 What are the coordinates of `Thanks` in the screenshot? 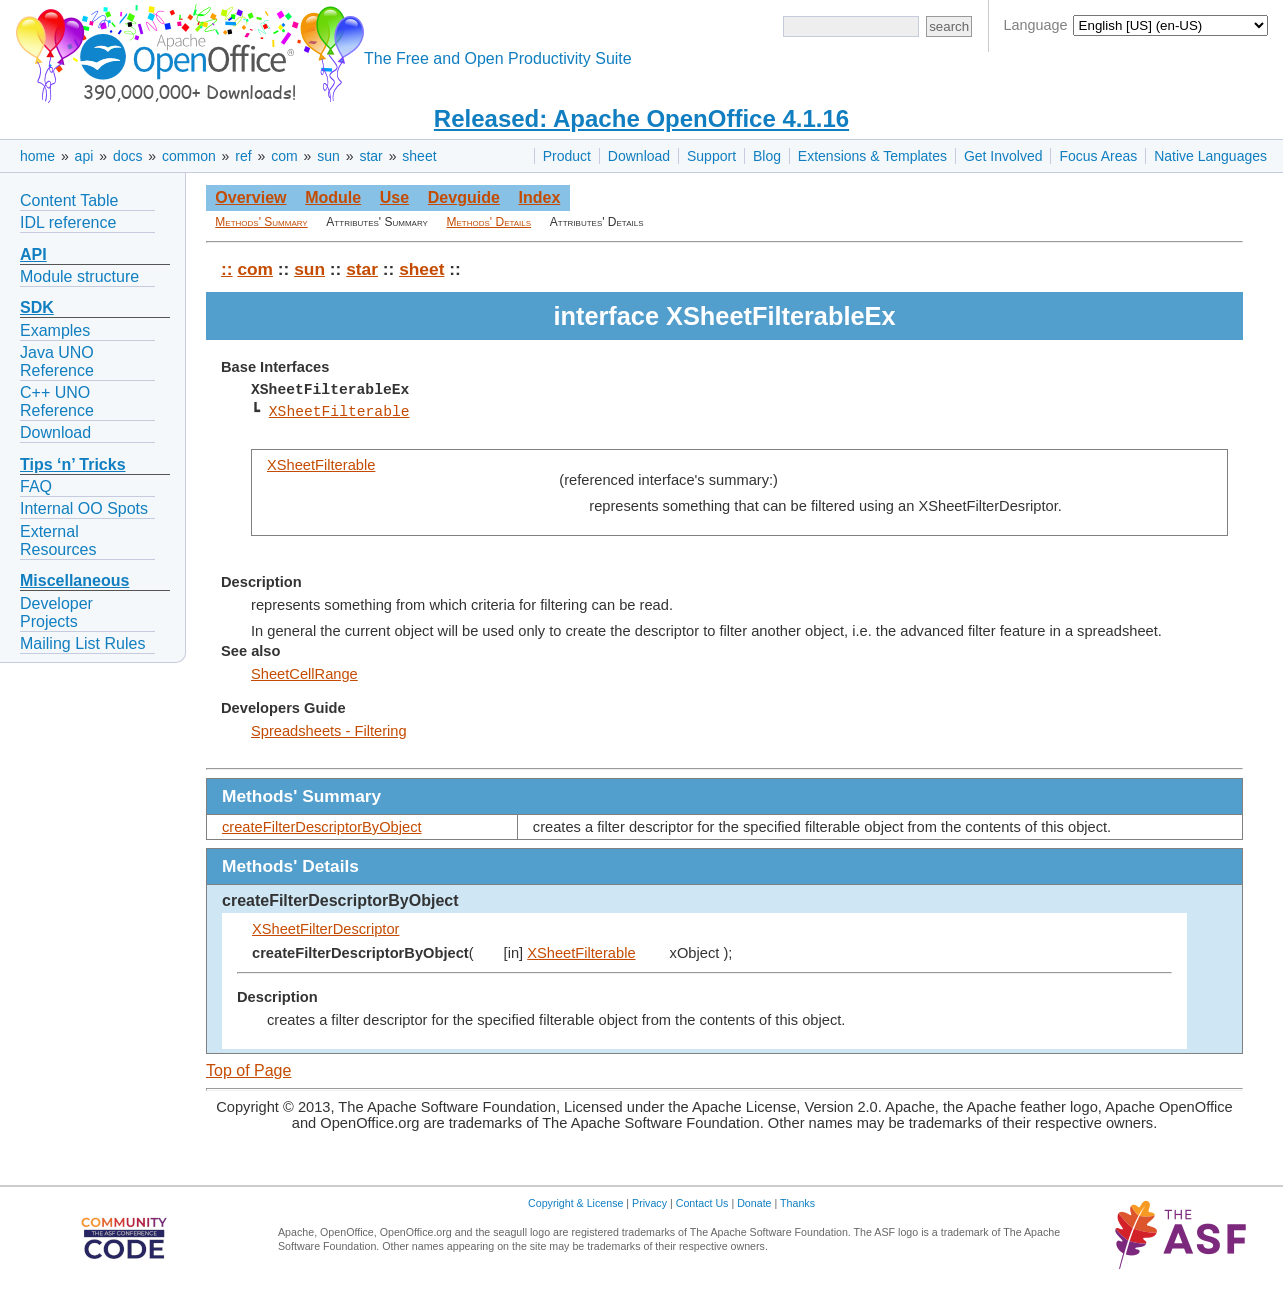 It's located at (797, 1203).